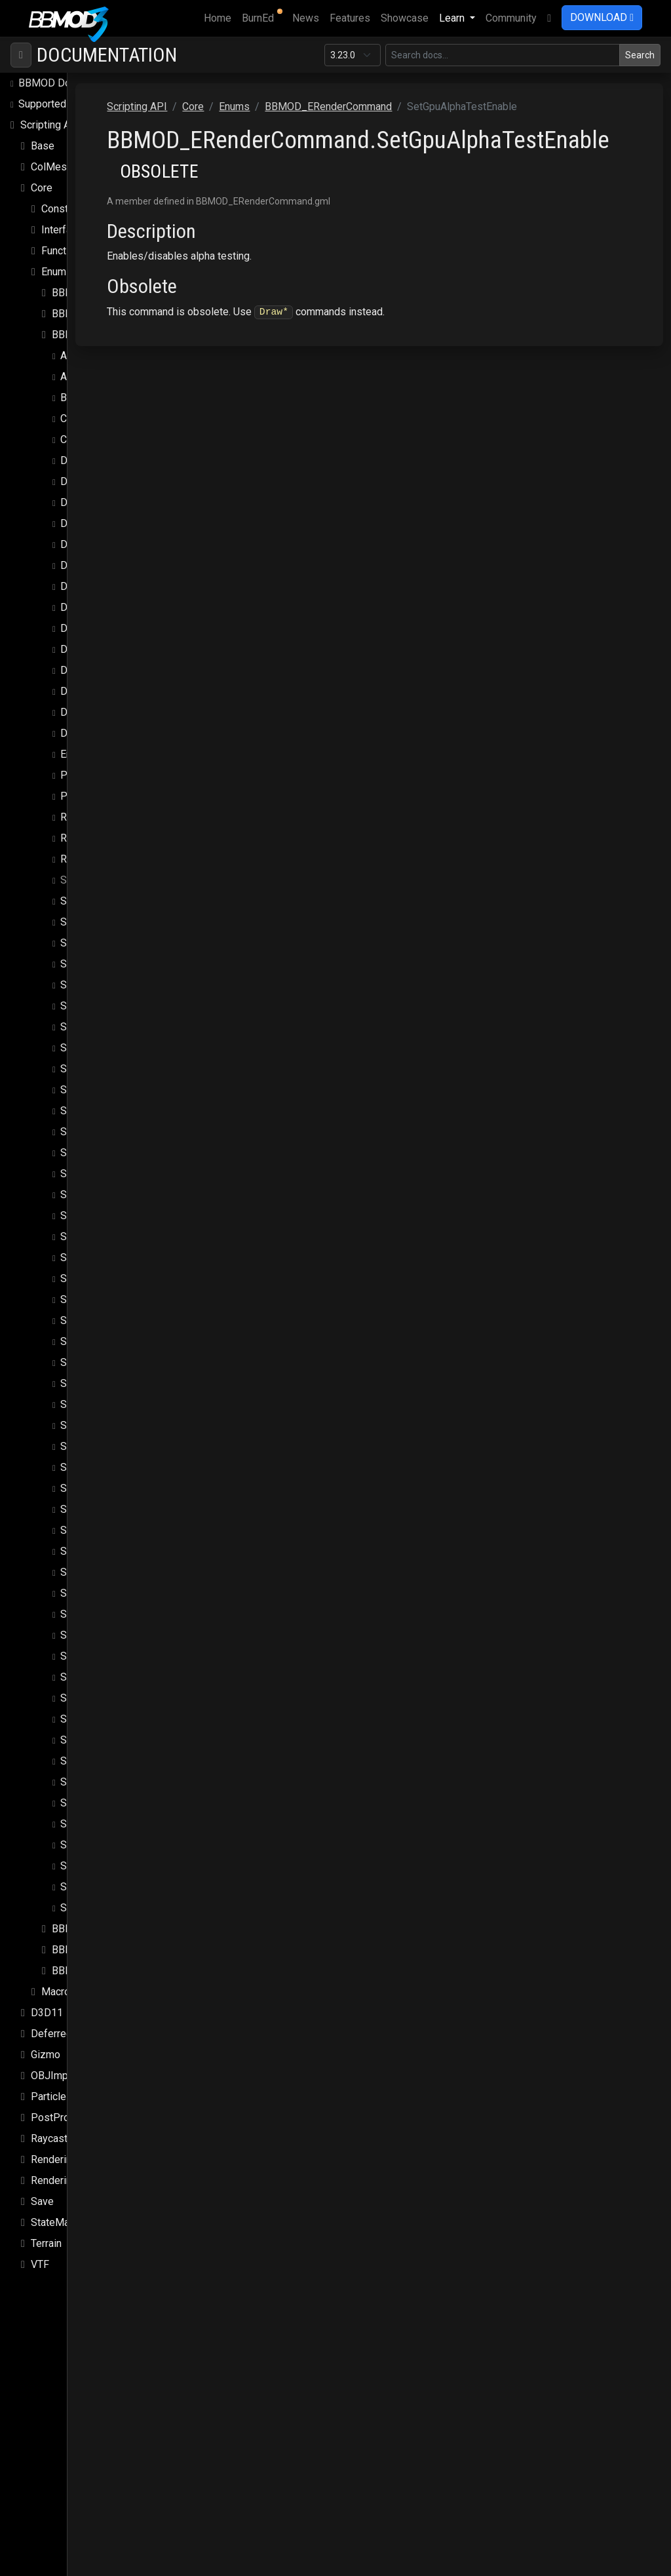  I want to click on DrawMesh, so click(85, 460).